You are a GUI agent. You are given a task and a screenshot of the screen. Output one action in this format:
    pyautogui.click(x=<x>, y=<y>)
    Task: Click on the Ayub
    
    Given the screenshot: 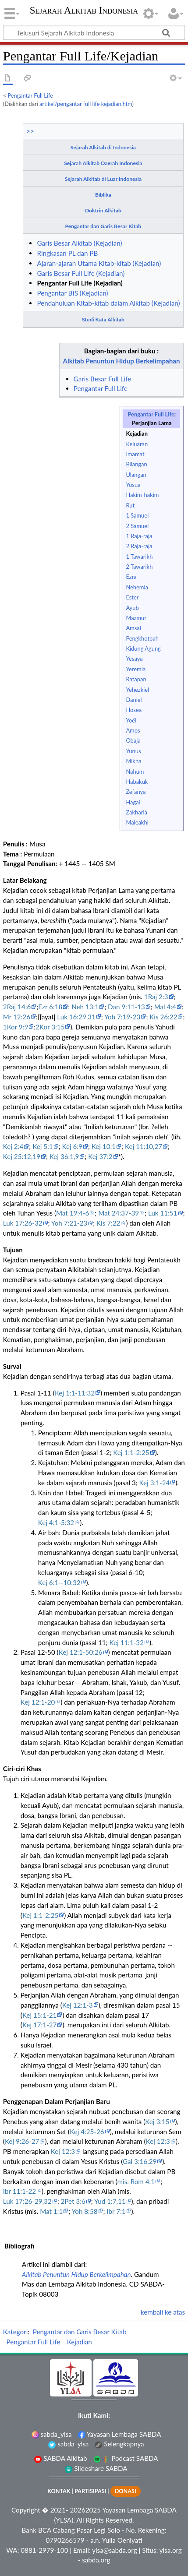 What is the action you would take?
    pyautogui.click(x=132, y=607)
    